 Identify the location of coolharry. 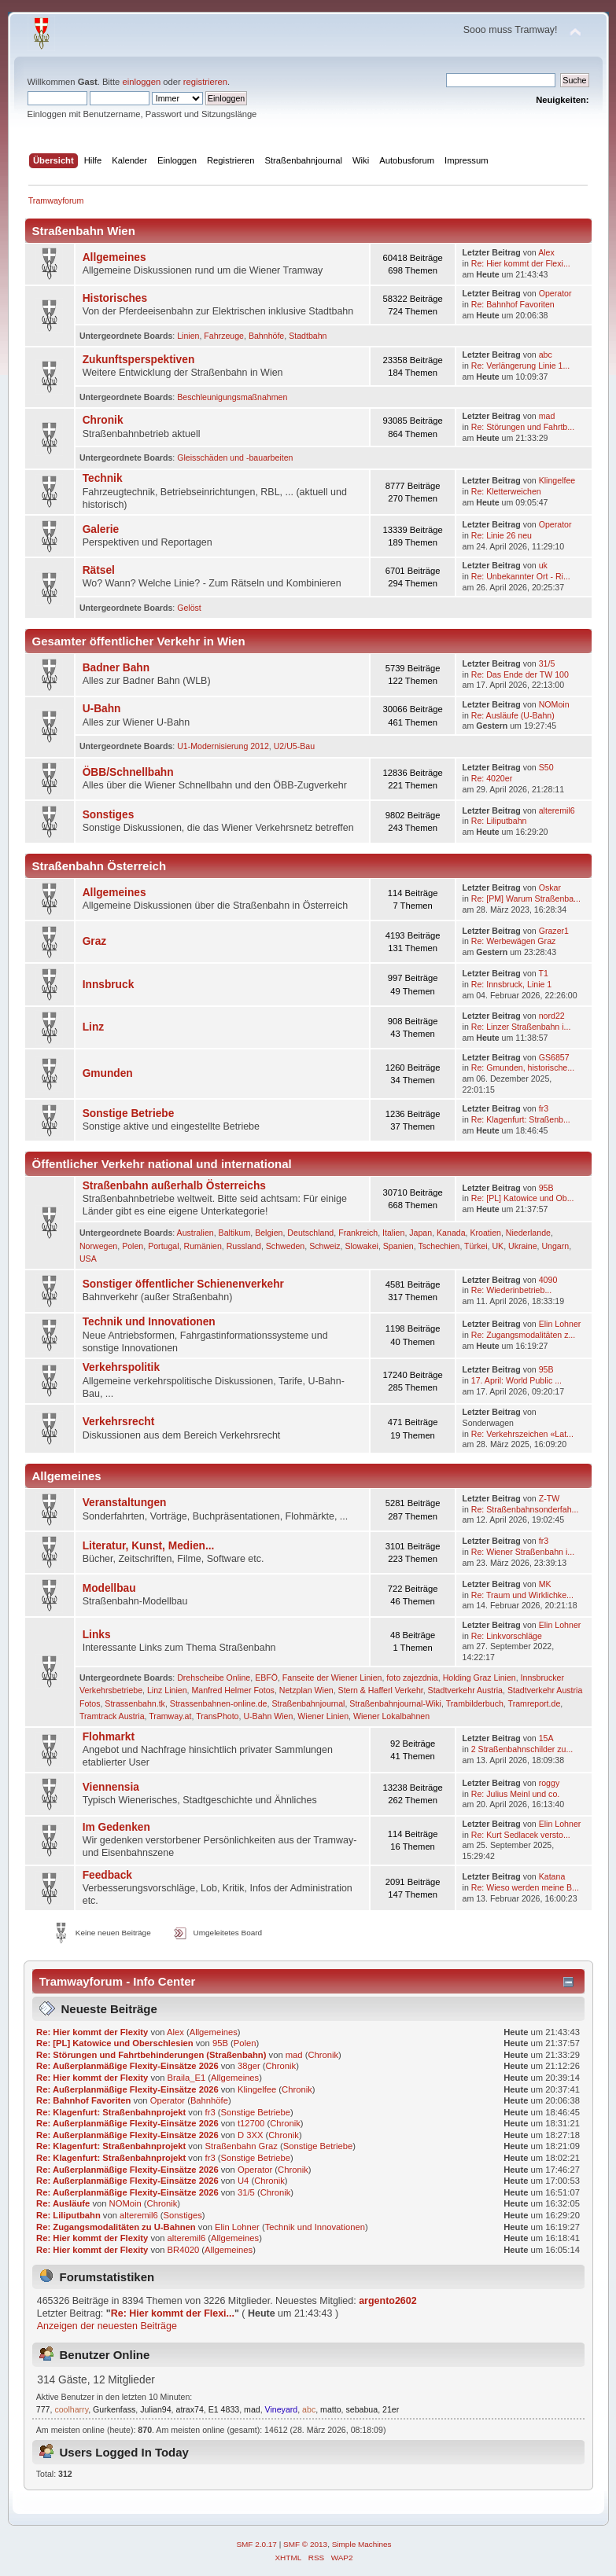
(71, 2409).